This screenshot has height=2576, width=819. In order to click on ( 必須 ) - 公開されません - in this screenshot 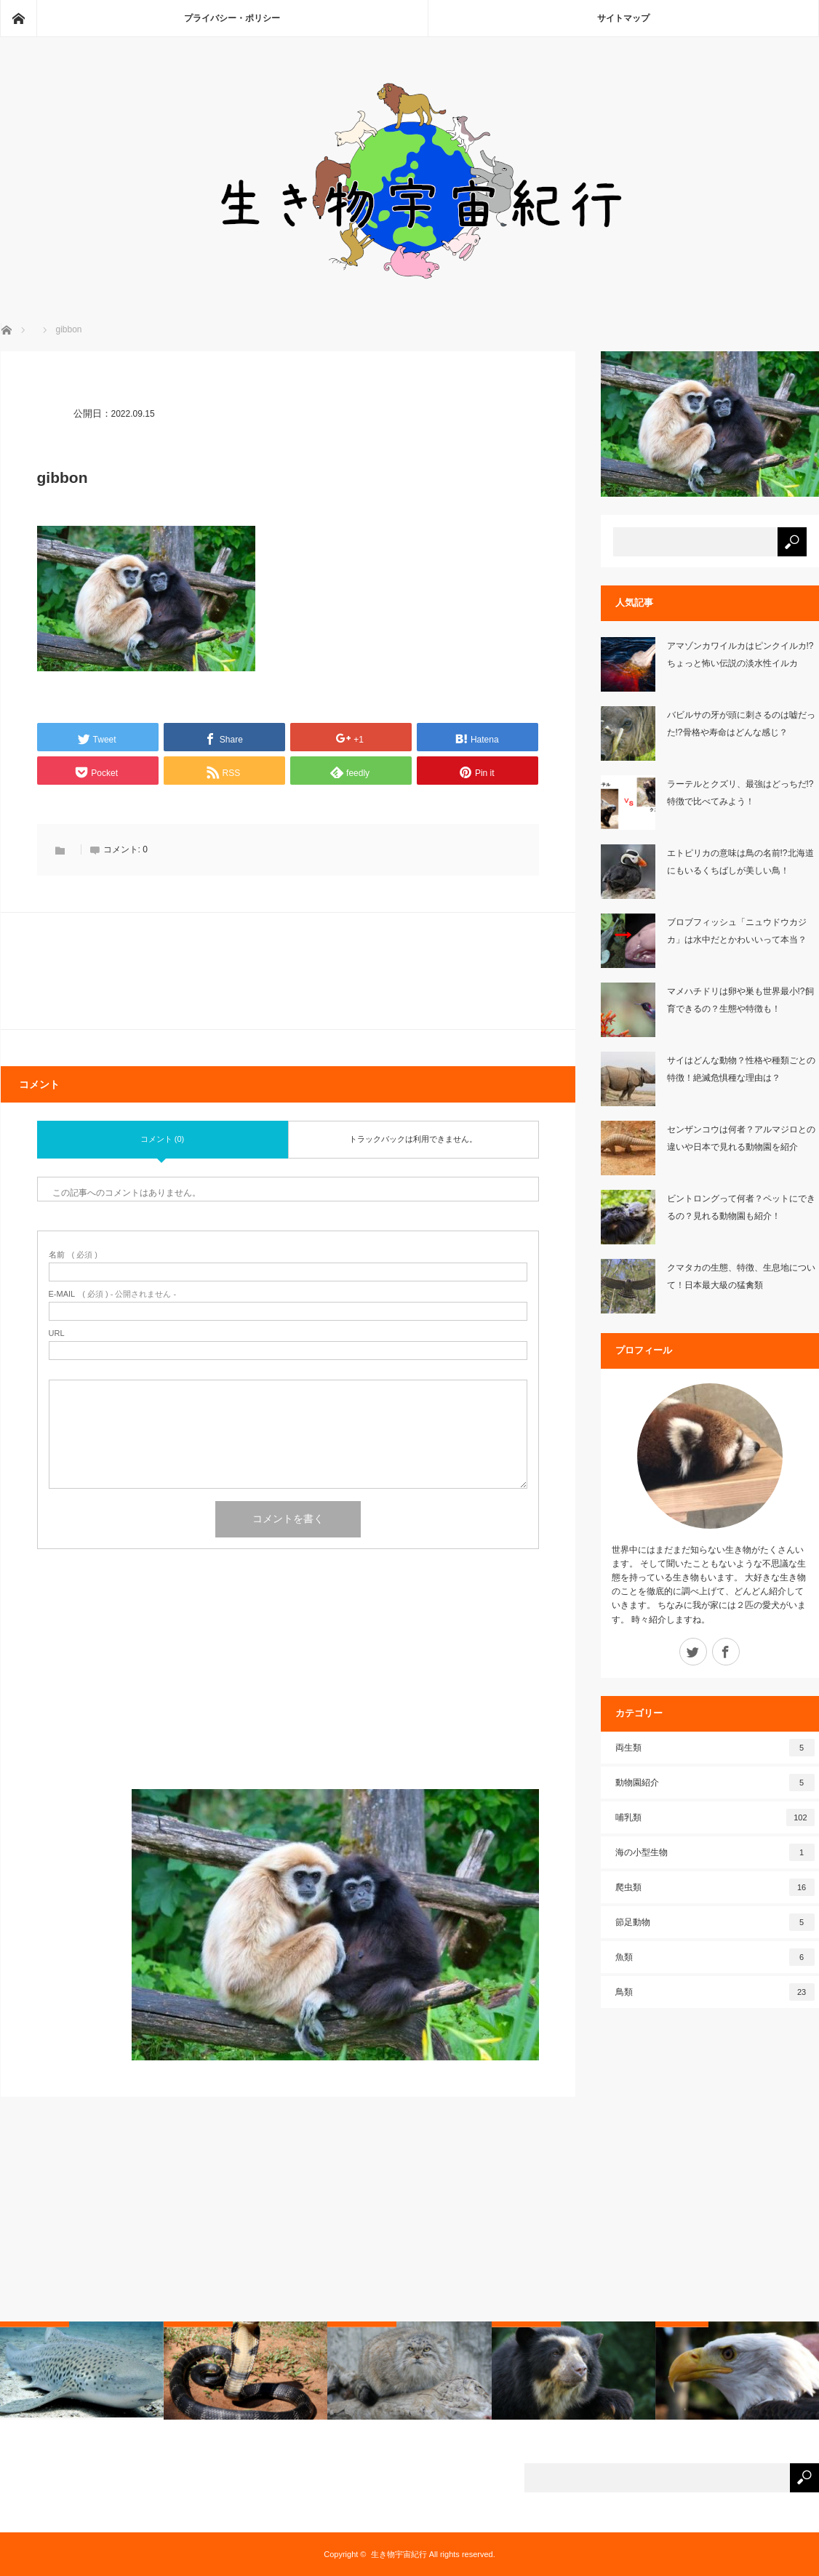, I will do `click(113, 1294)`.